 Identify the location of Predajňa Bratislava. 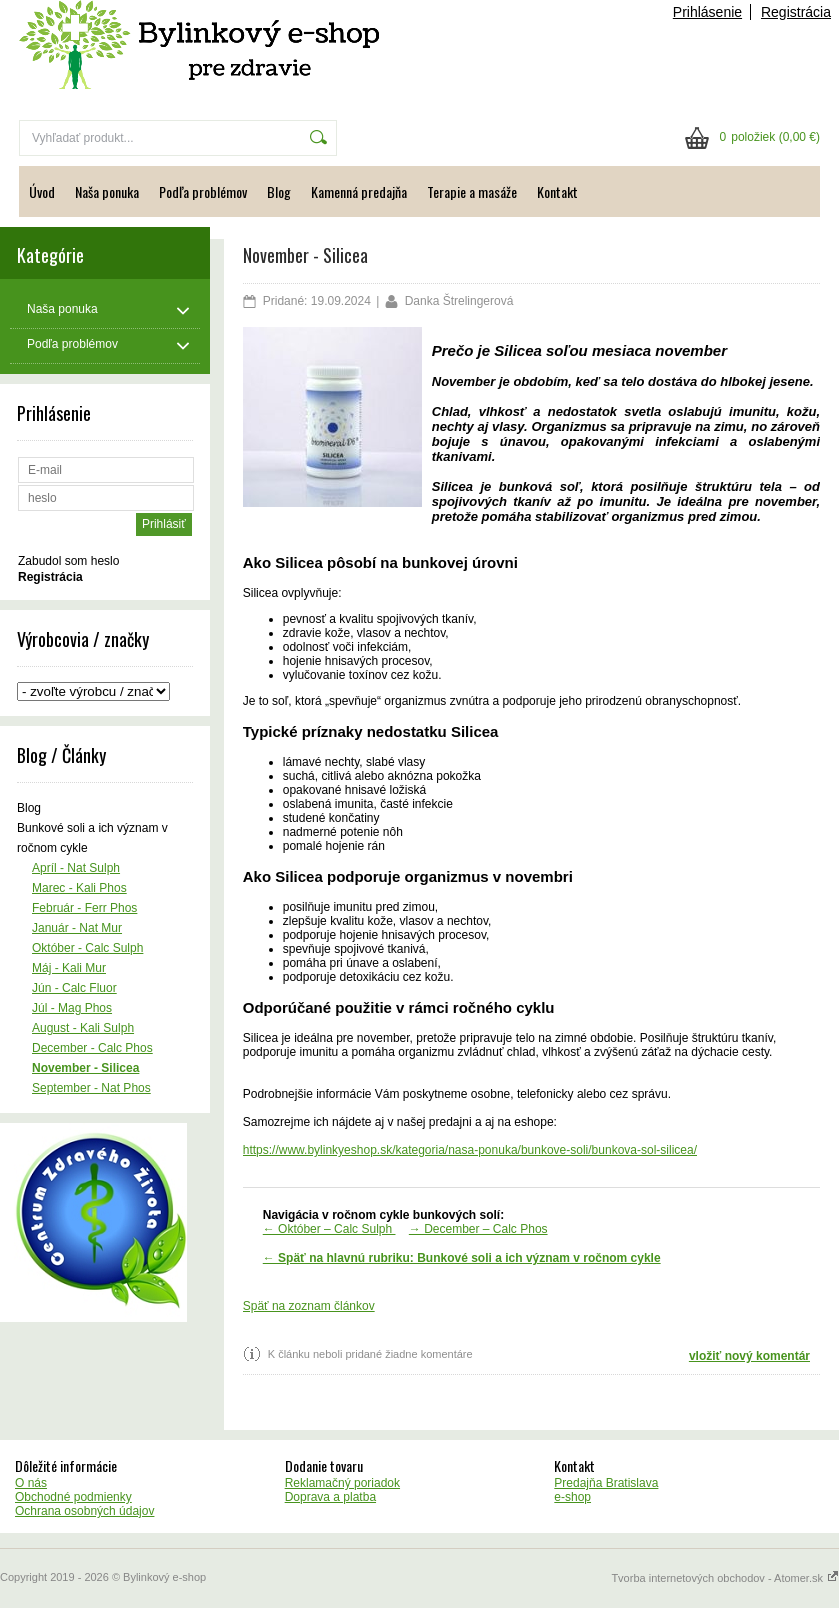
(606, 1483).